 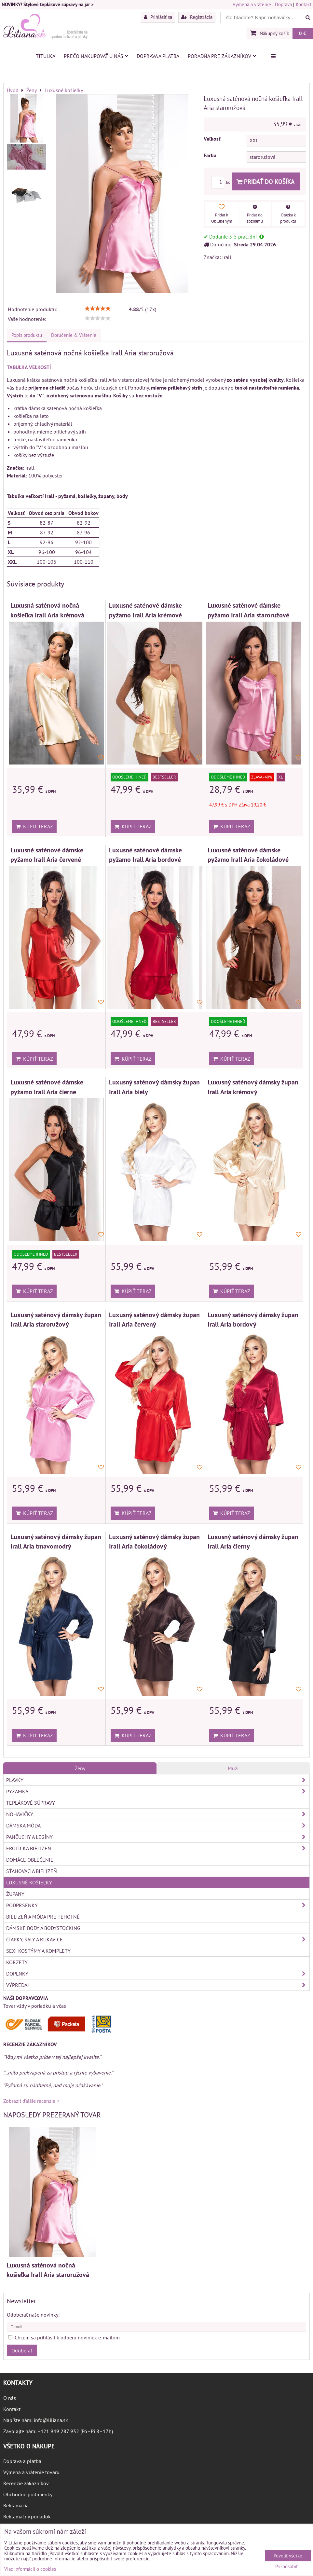 What do you see at coordinates (302, 33) in the screenshot?
I see `0 €` at bounding box center [302, 33].